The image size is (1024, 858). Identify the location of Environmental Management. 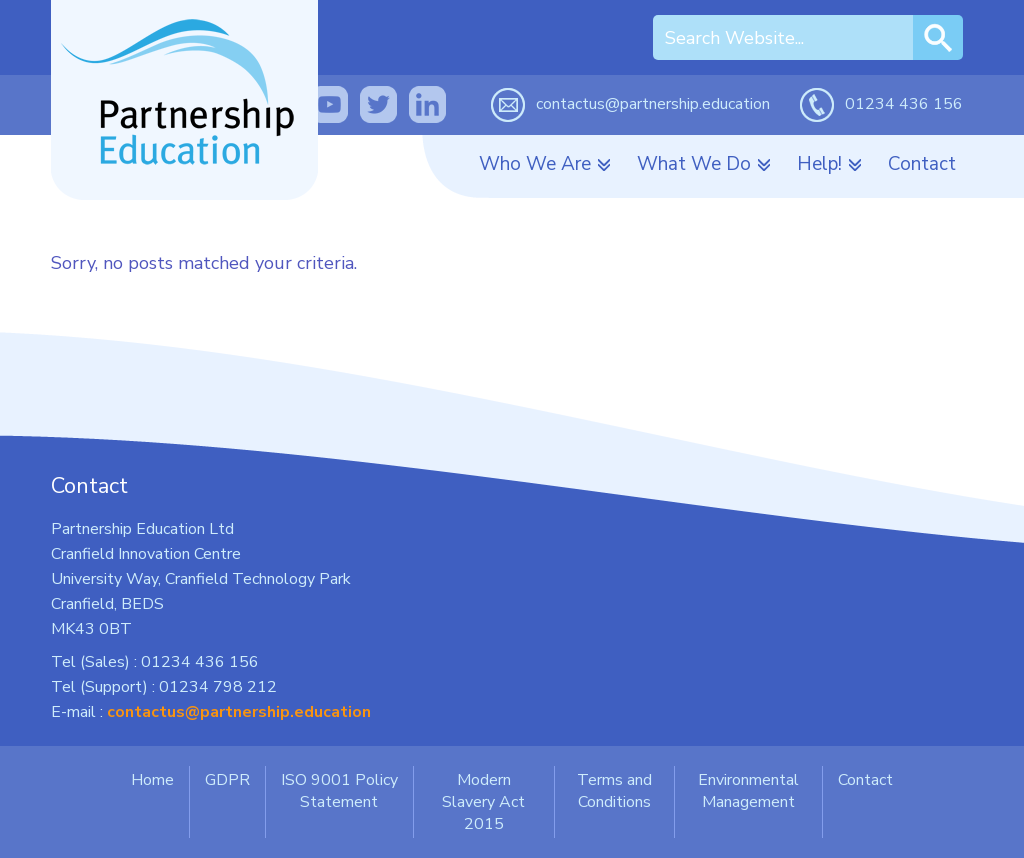
(748, 791).